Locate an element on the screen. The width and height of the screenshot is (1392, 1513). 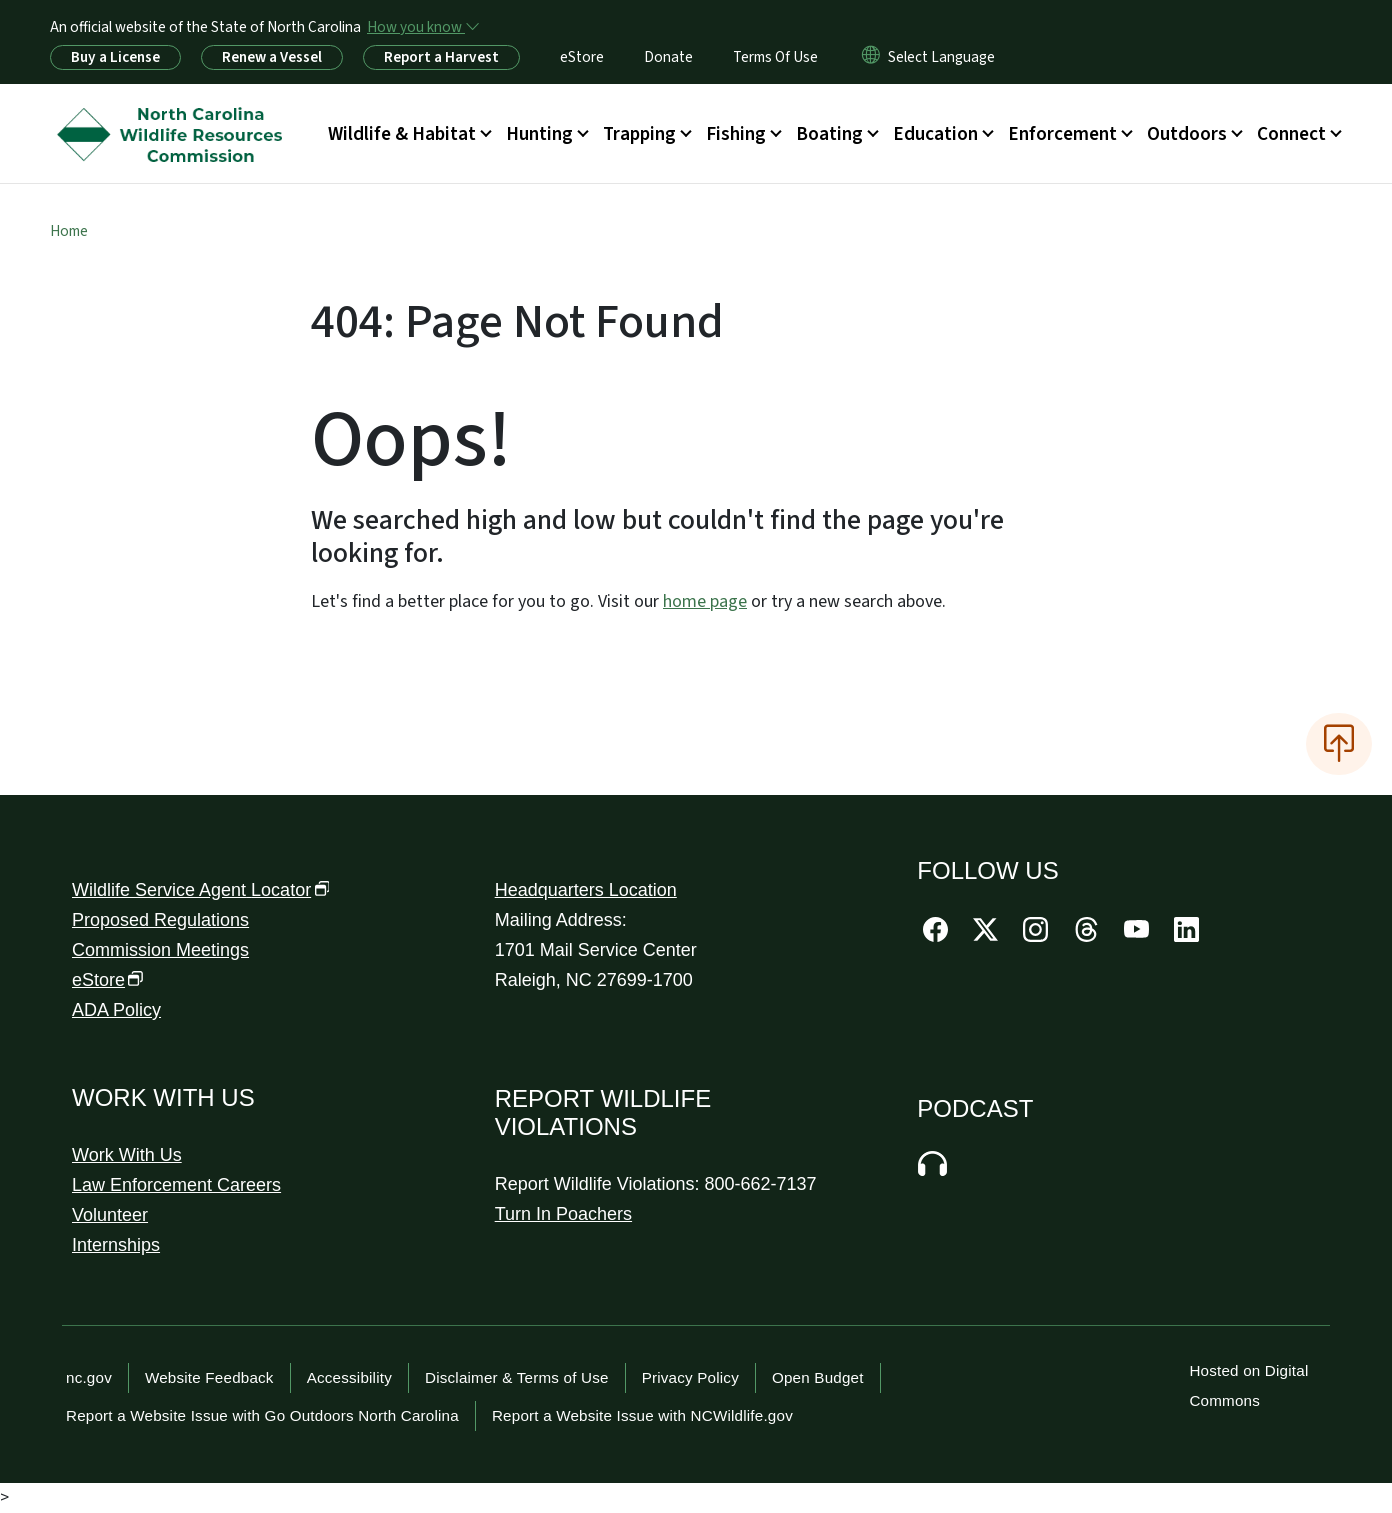
Buy a License is located at coordinates (115, 57).